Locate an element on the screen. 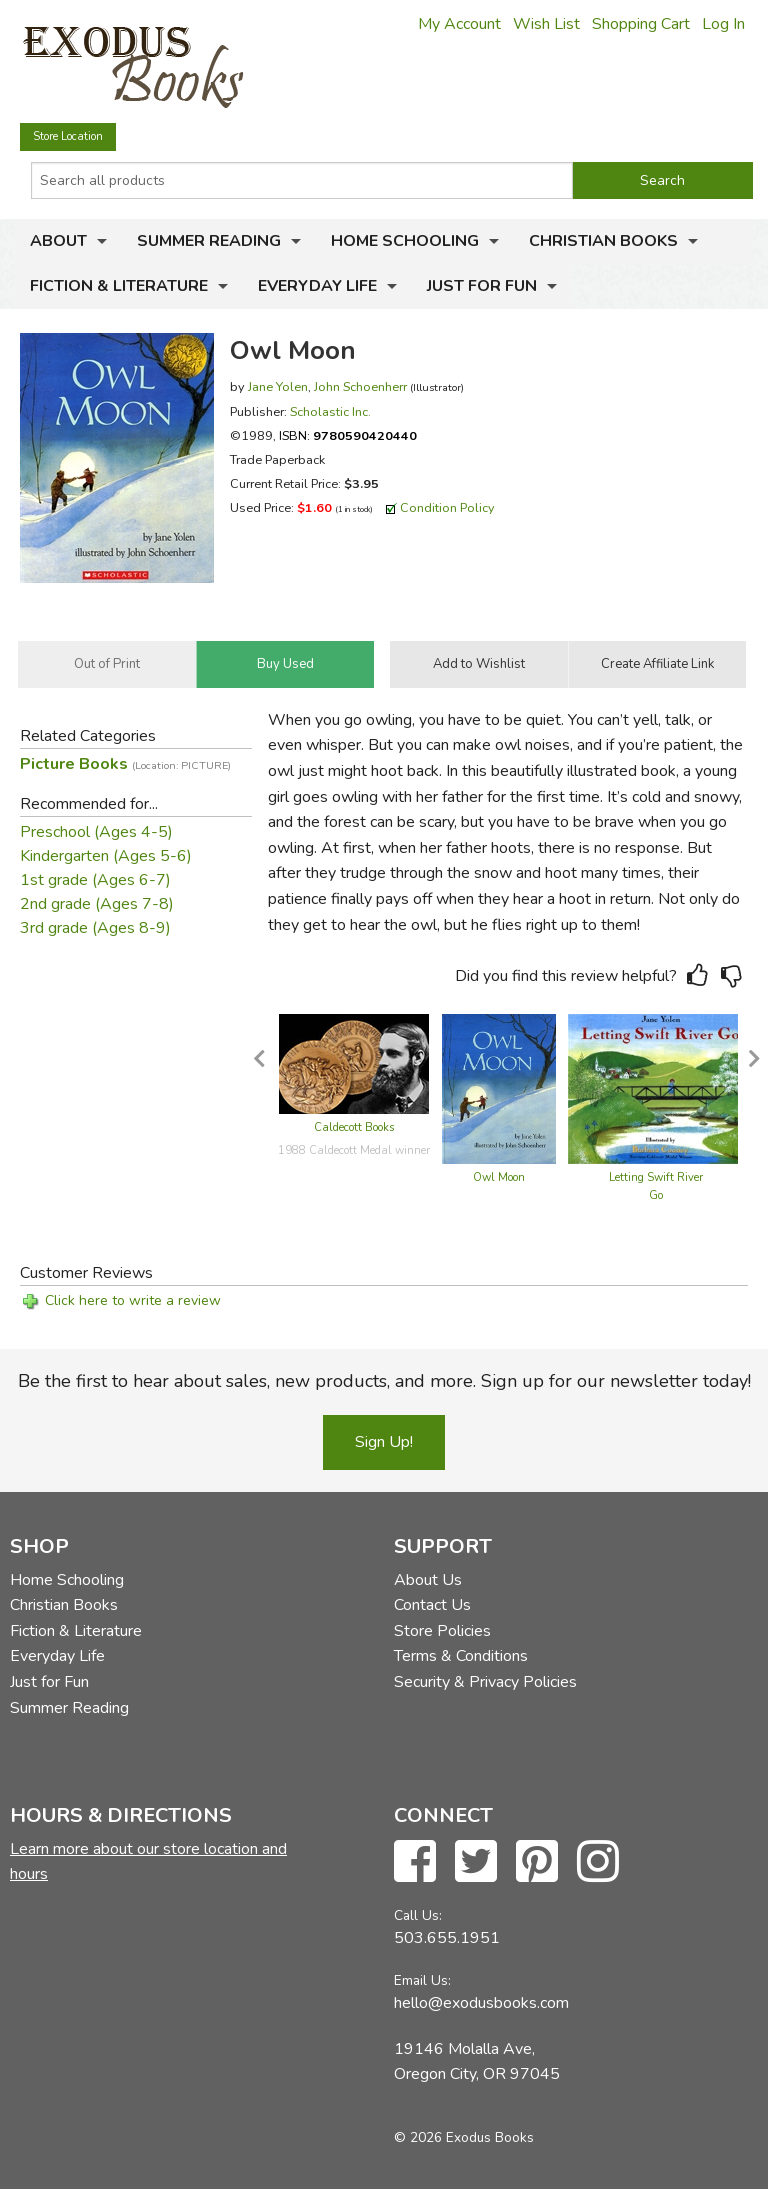 The height and width of the screenshot is (2189, 768). John Schoenherr is located at coordinates (360, 386).